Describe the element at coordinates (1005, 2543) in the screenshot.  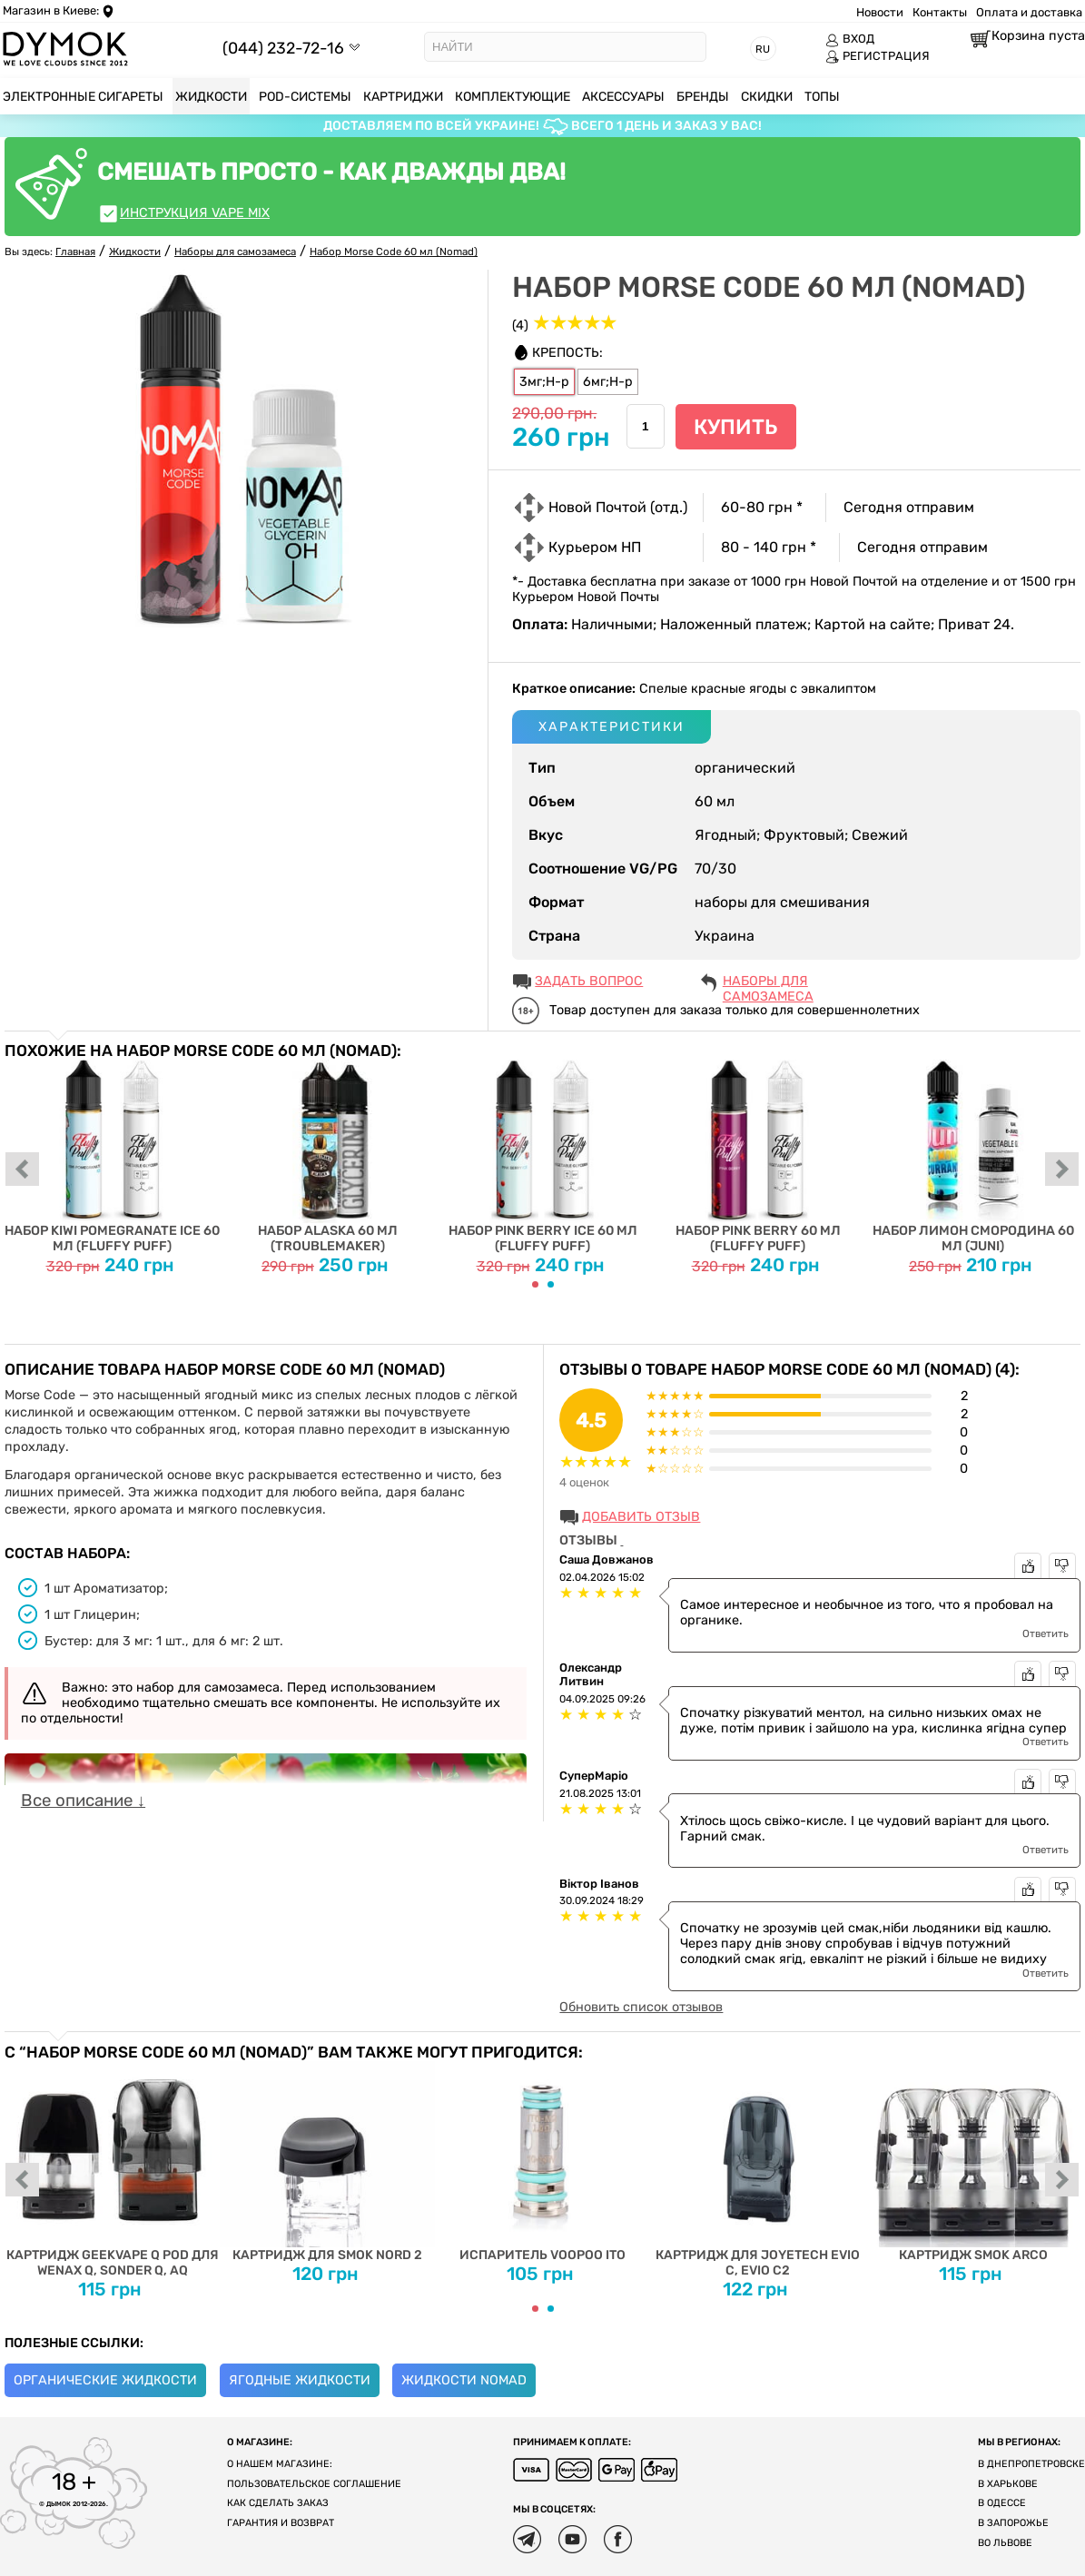
I see `Во Львове` at that location.